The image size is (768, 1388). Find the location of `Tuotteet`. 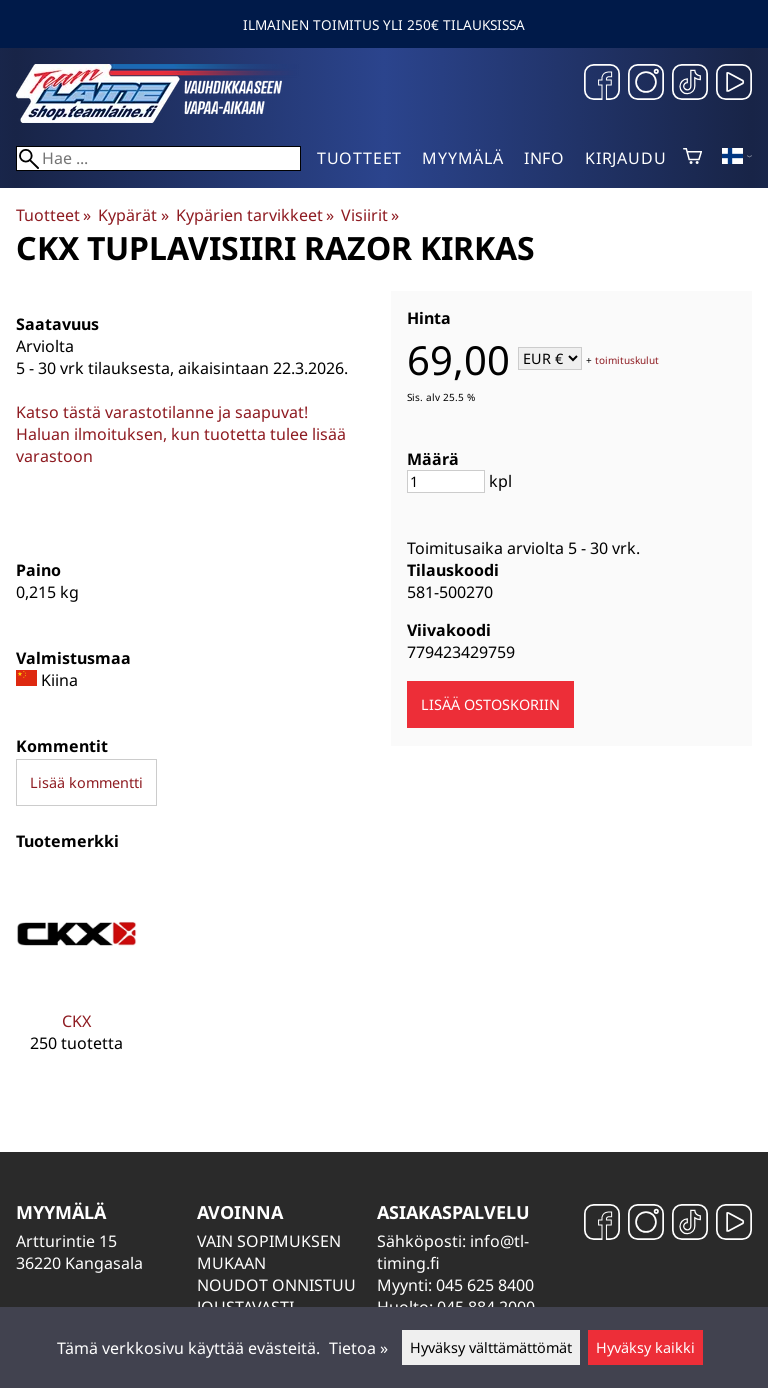

Tuotteet is located at coordinates (359, 158).